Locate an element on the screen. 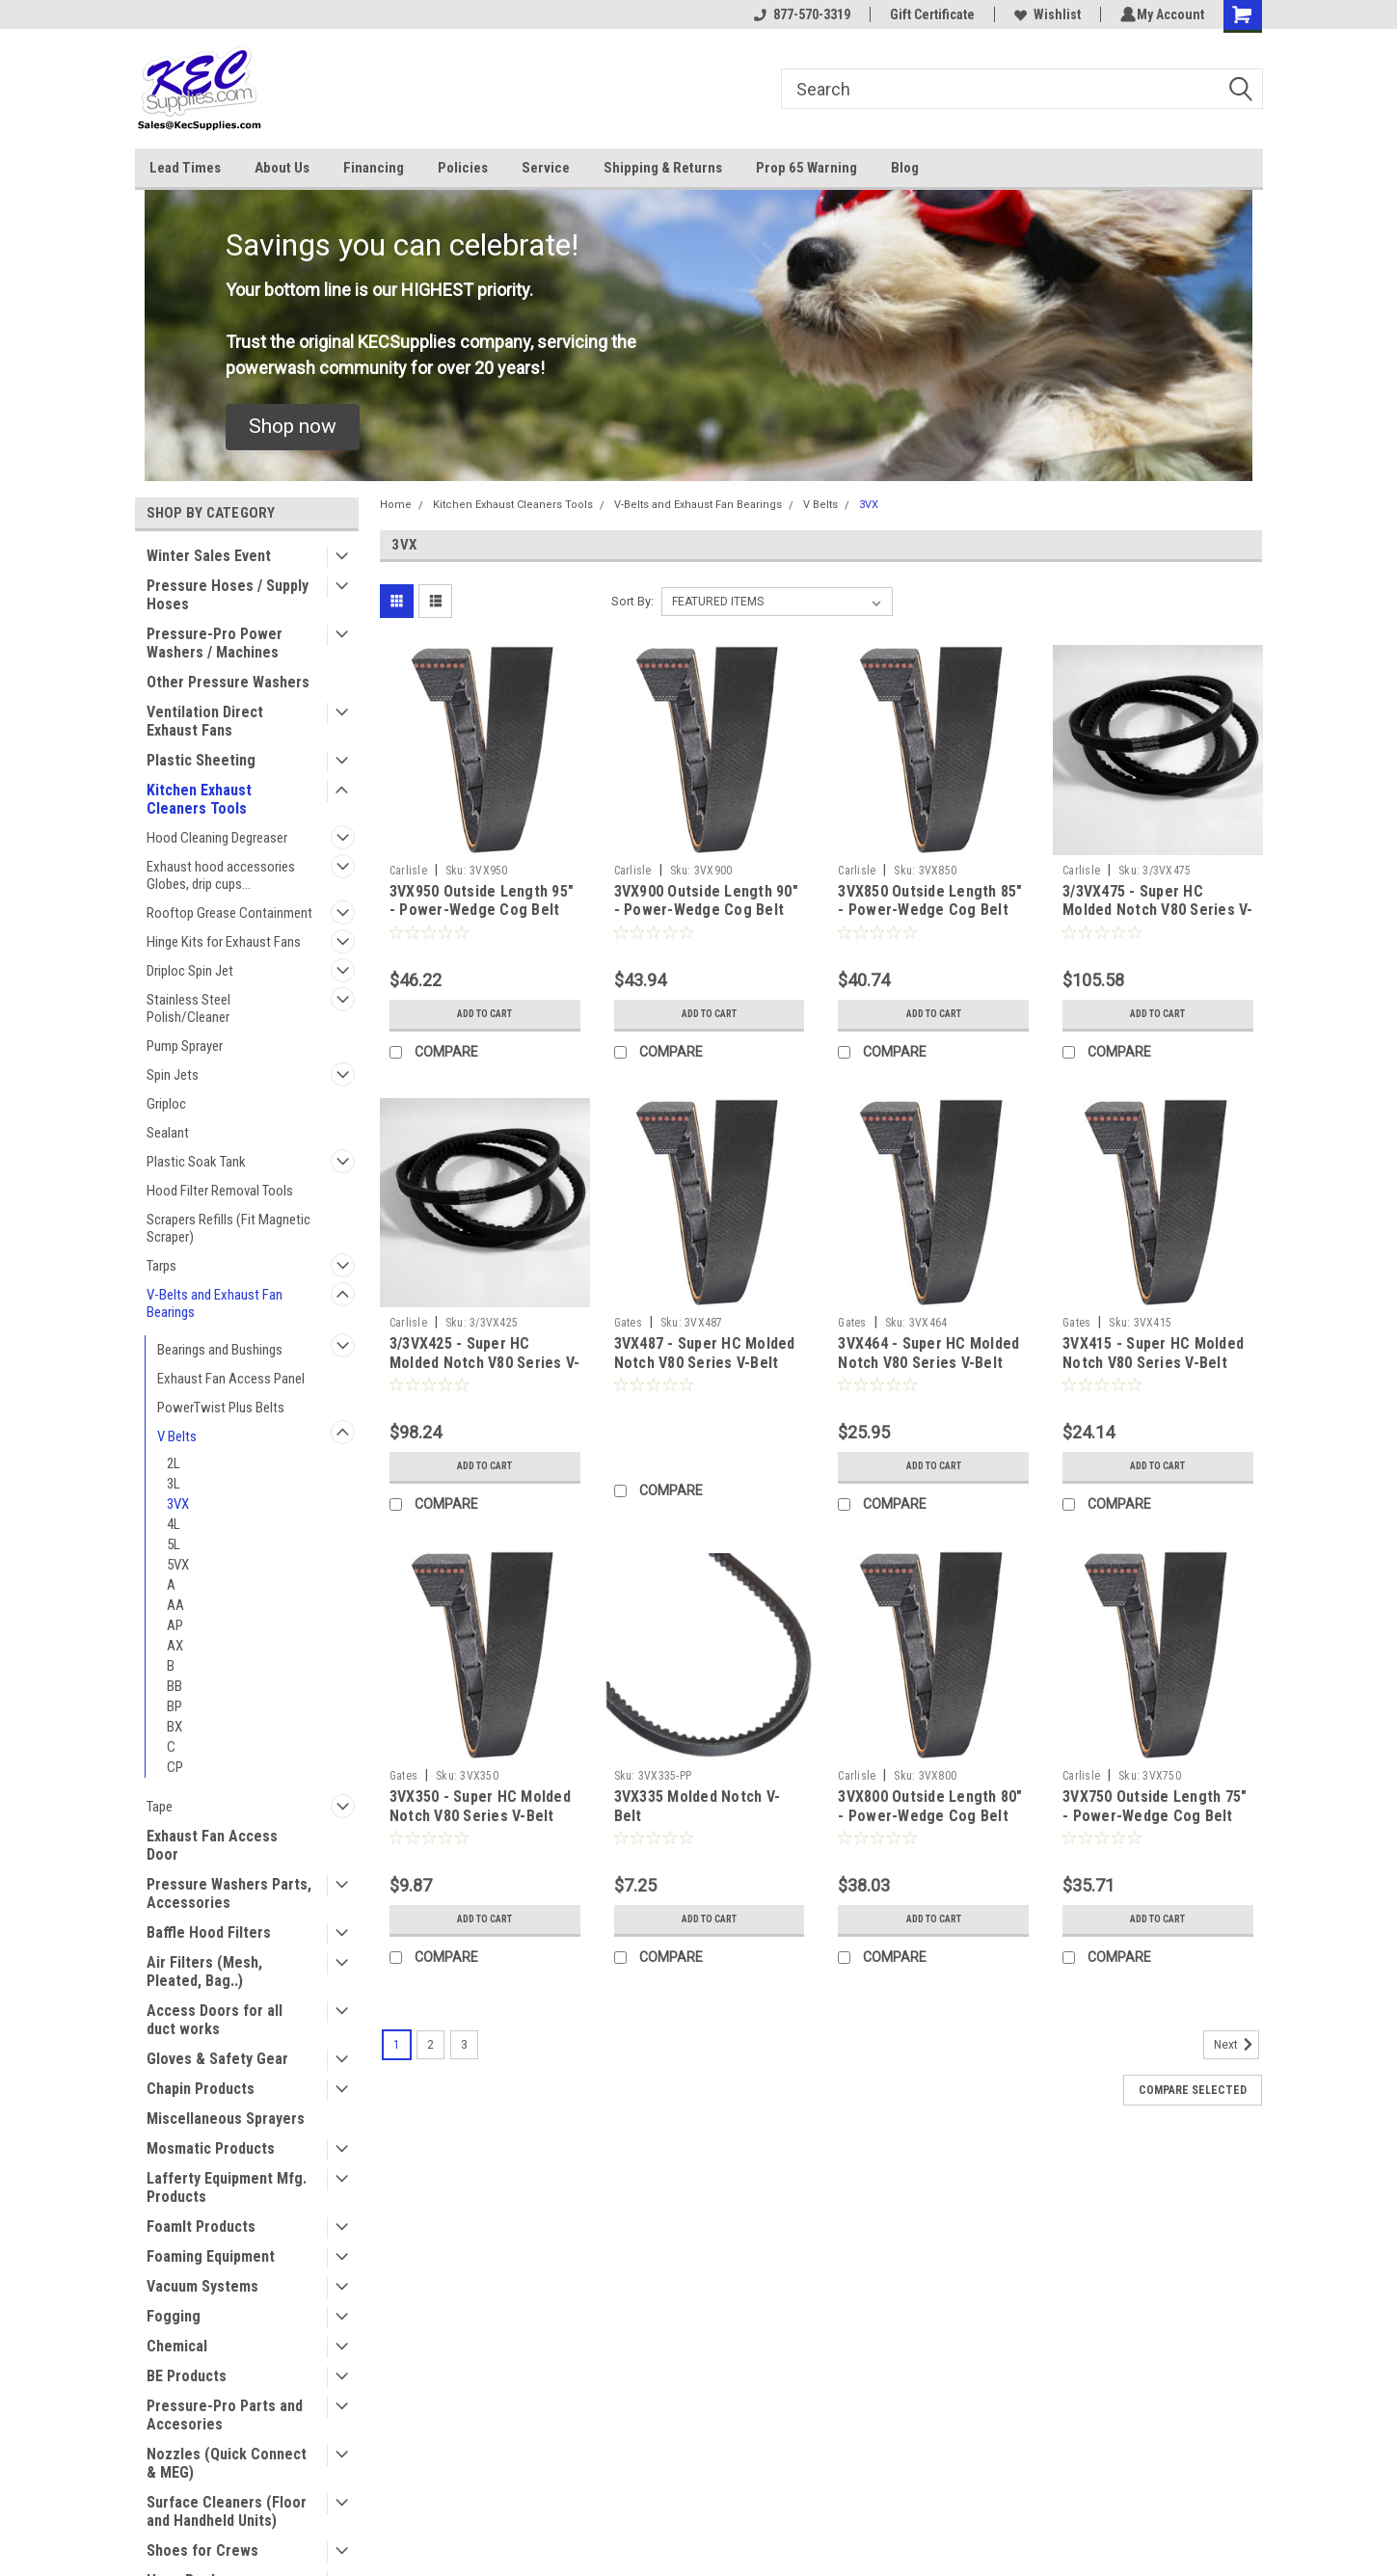 Image resolution: width=1397 pixels, height=2576 pixels. Wishlist is located at coordinates (1044, 14).